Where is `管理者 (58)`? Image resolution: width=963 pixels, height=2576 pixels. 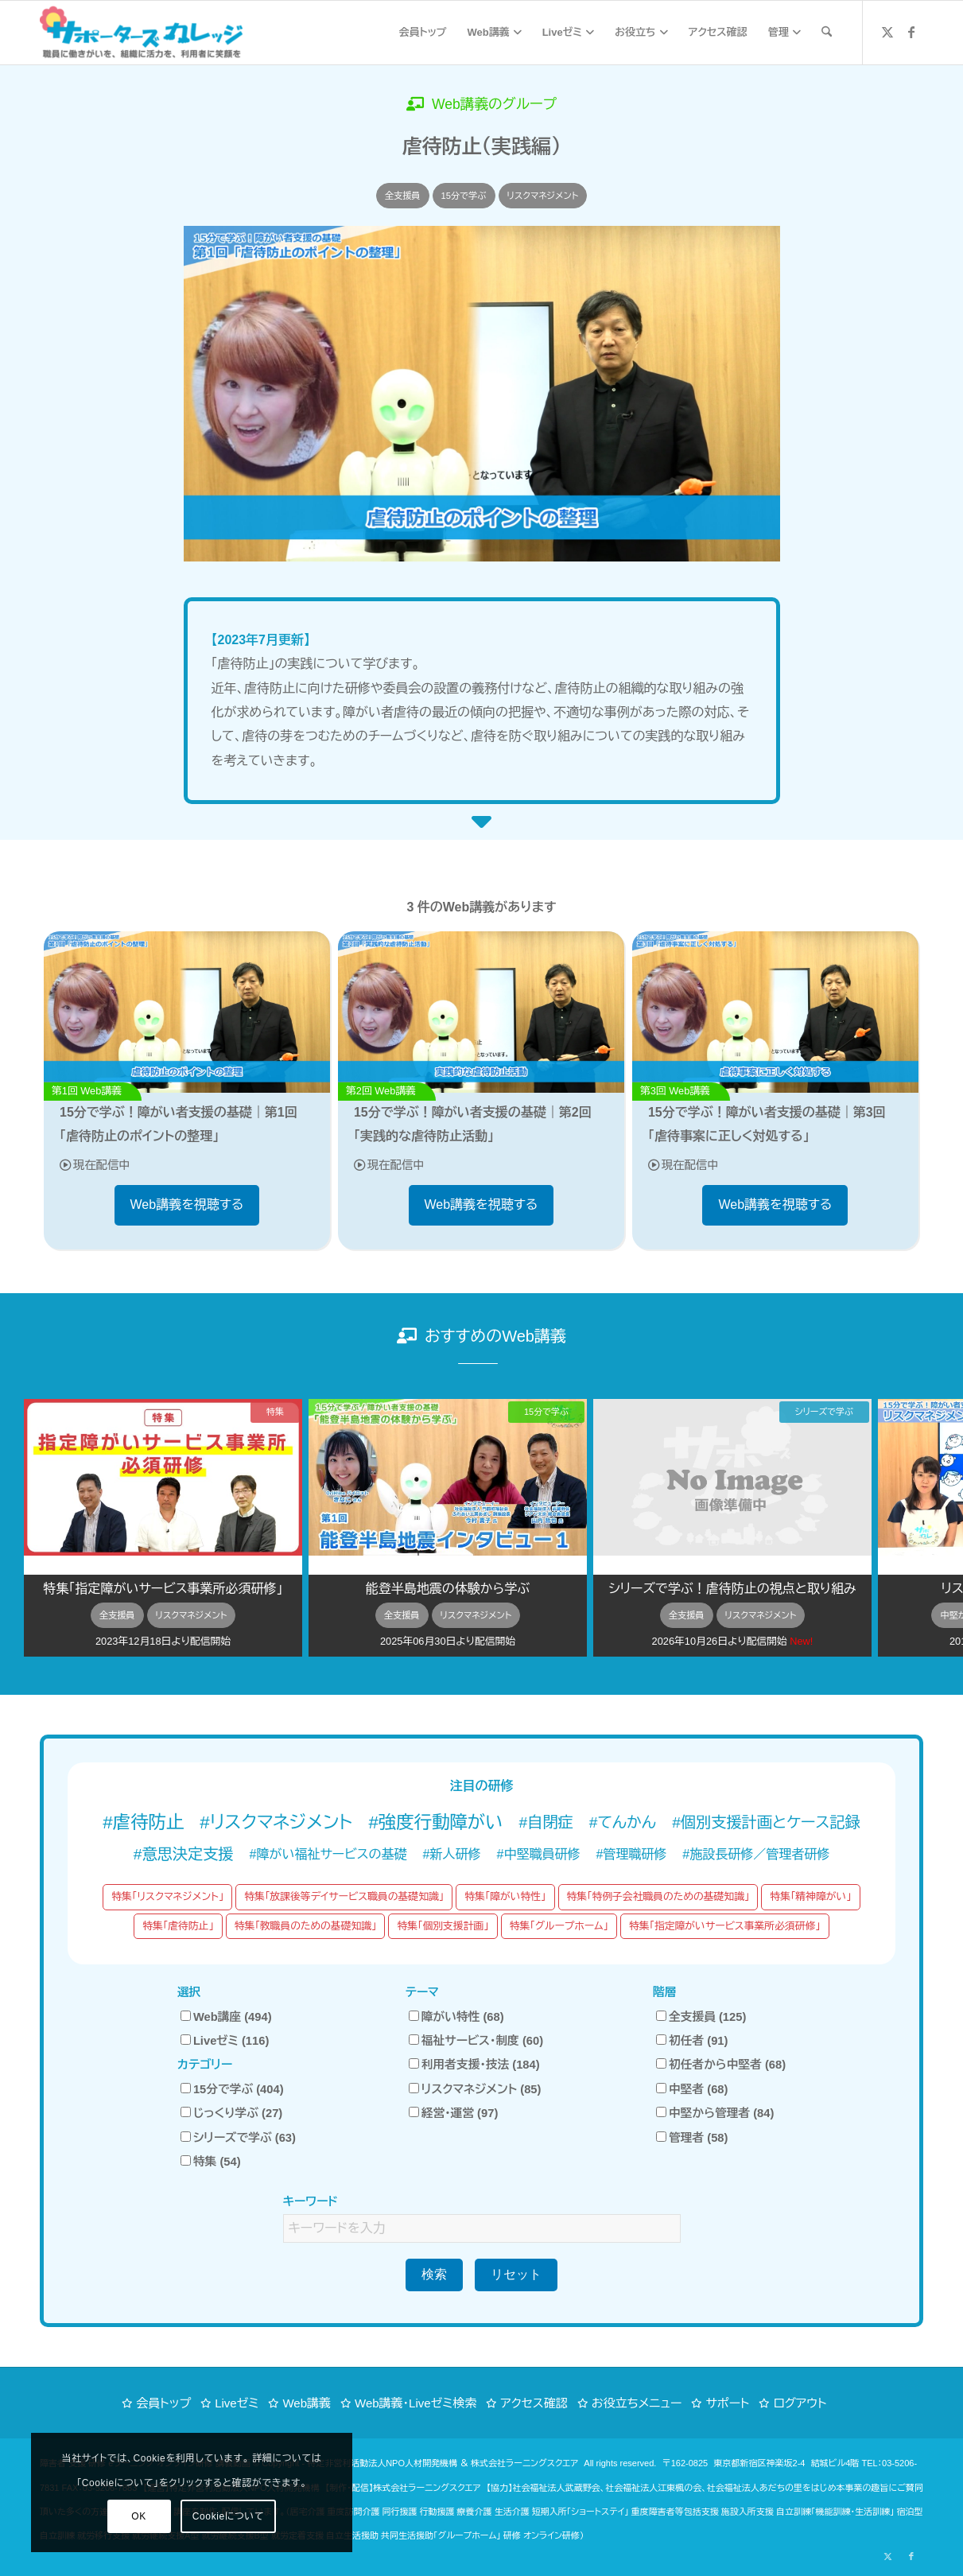 管理者 (58) is located at coordinates (692, 2137).